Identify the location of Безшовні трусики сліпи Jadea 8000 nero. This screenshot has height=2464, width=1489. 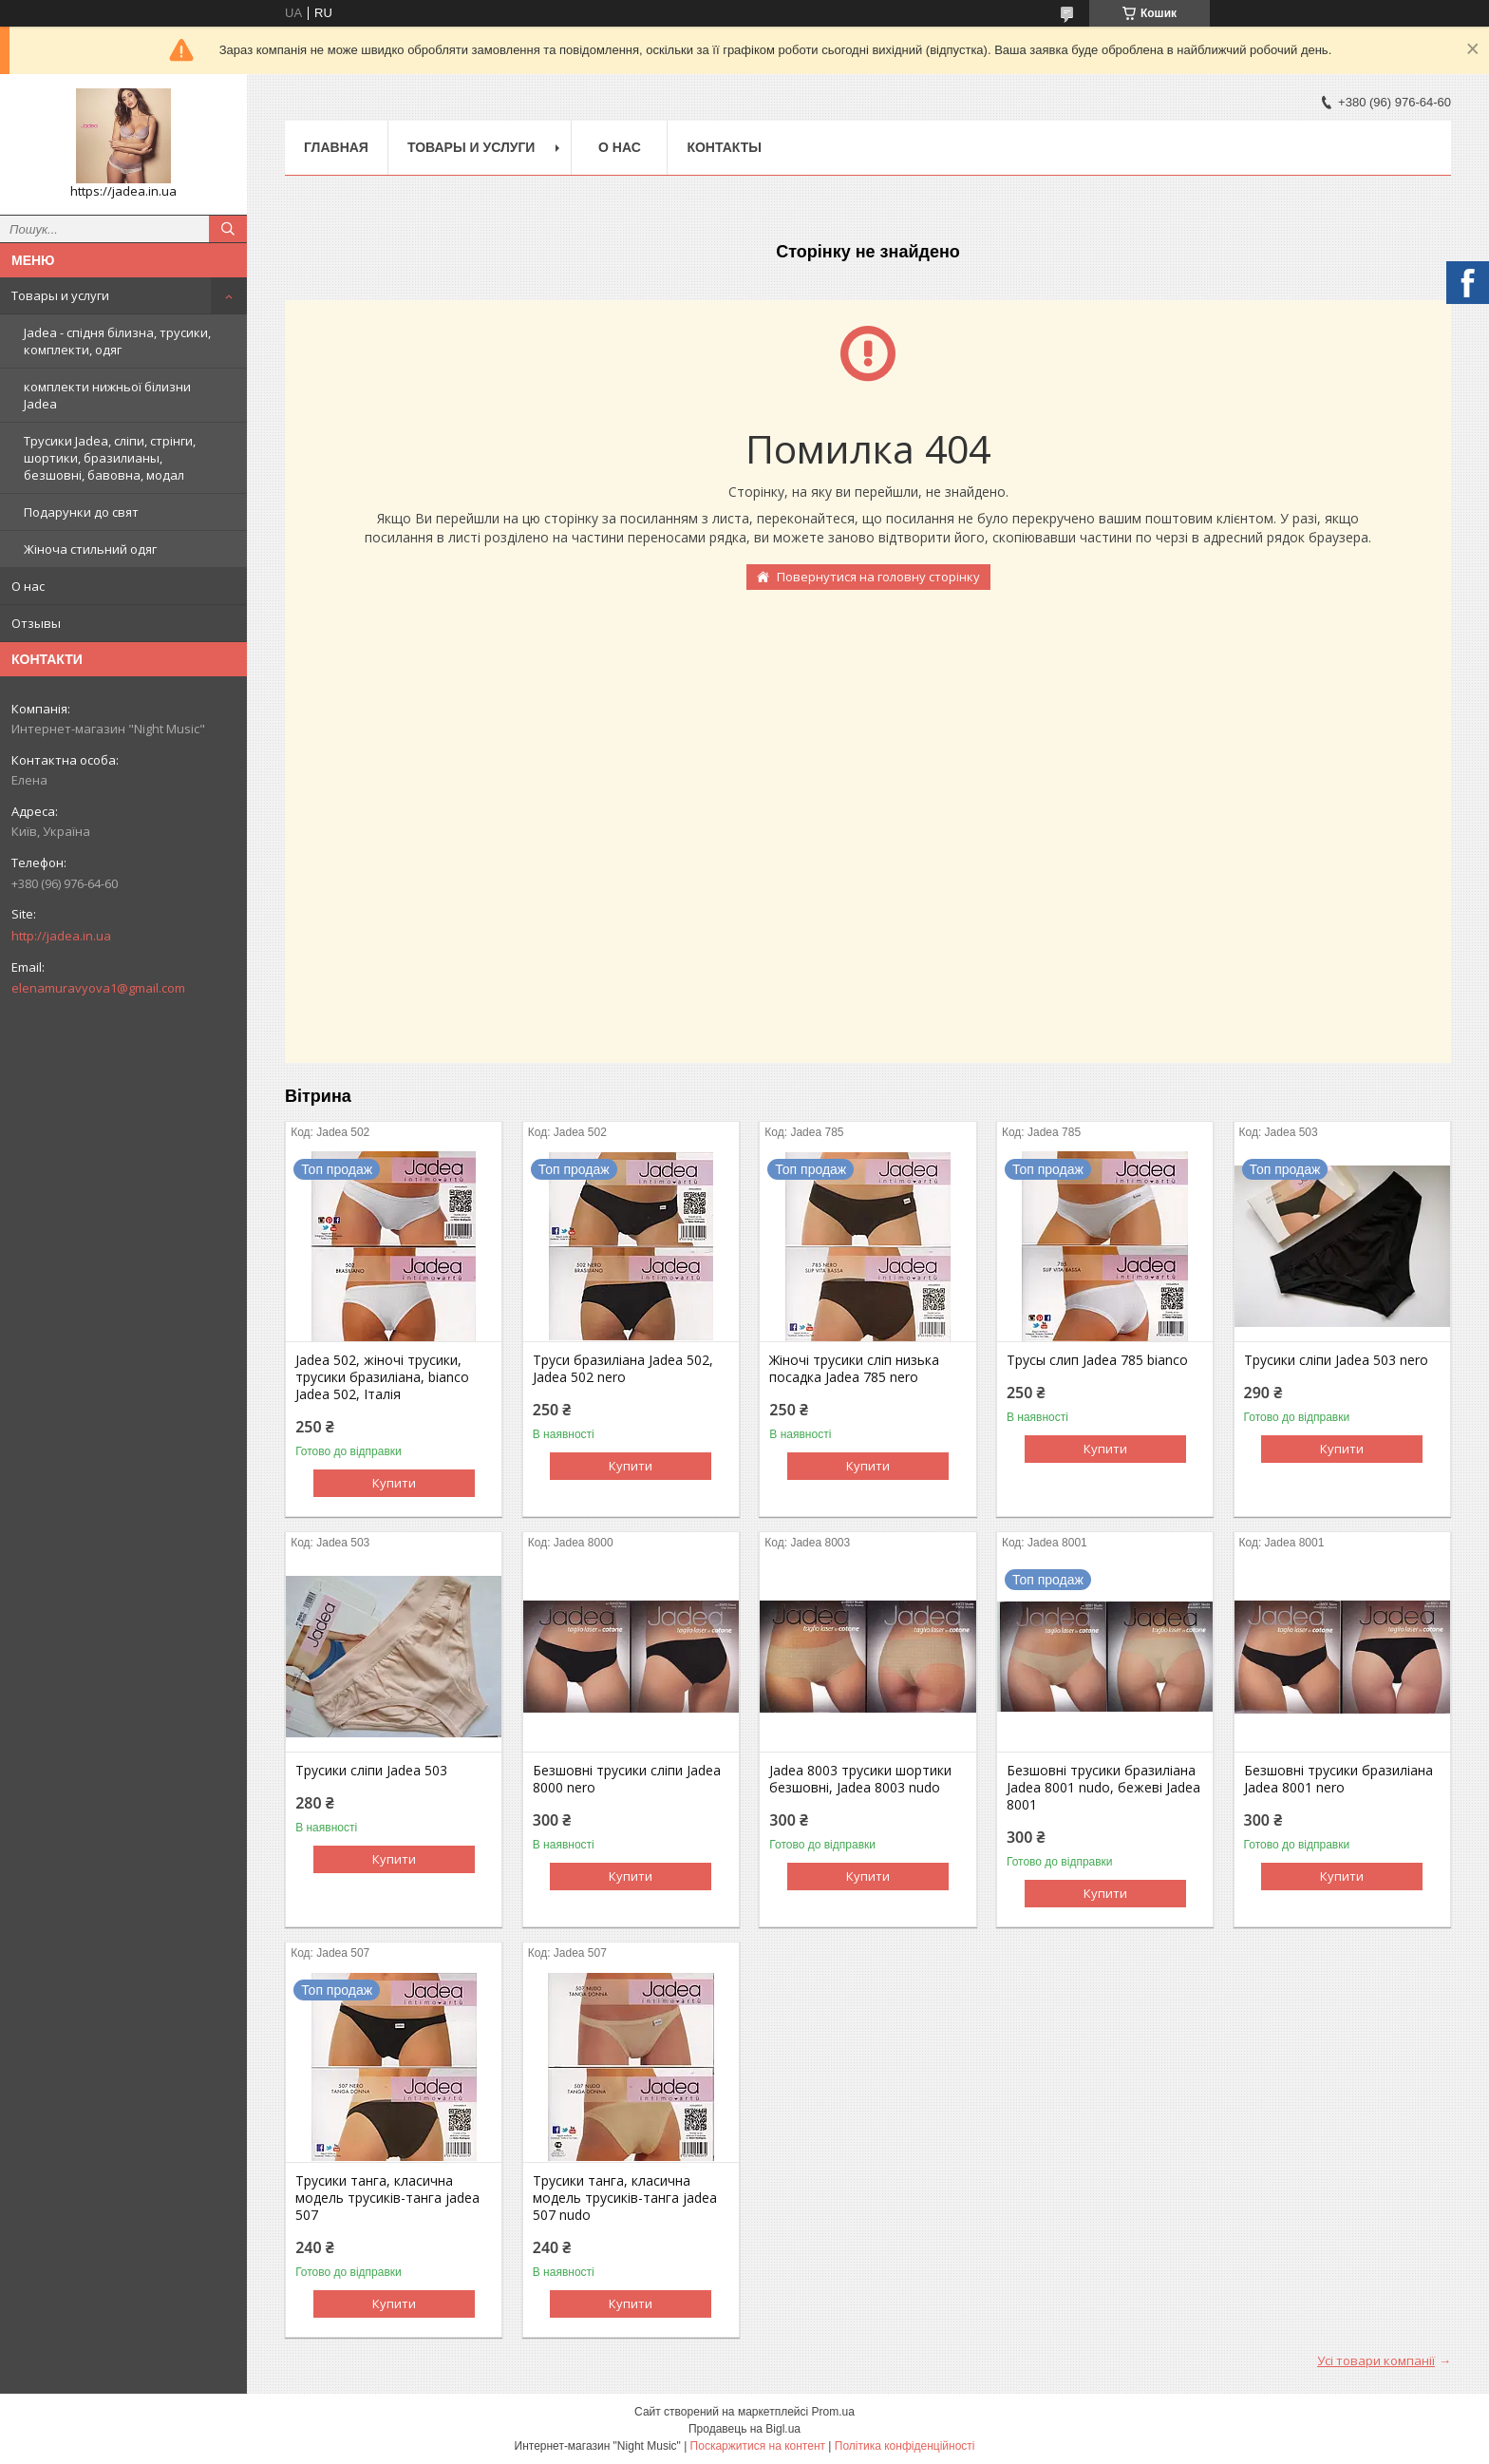
(627, 1779).